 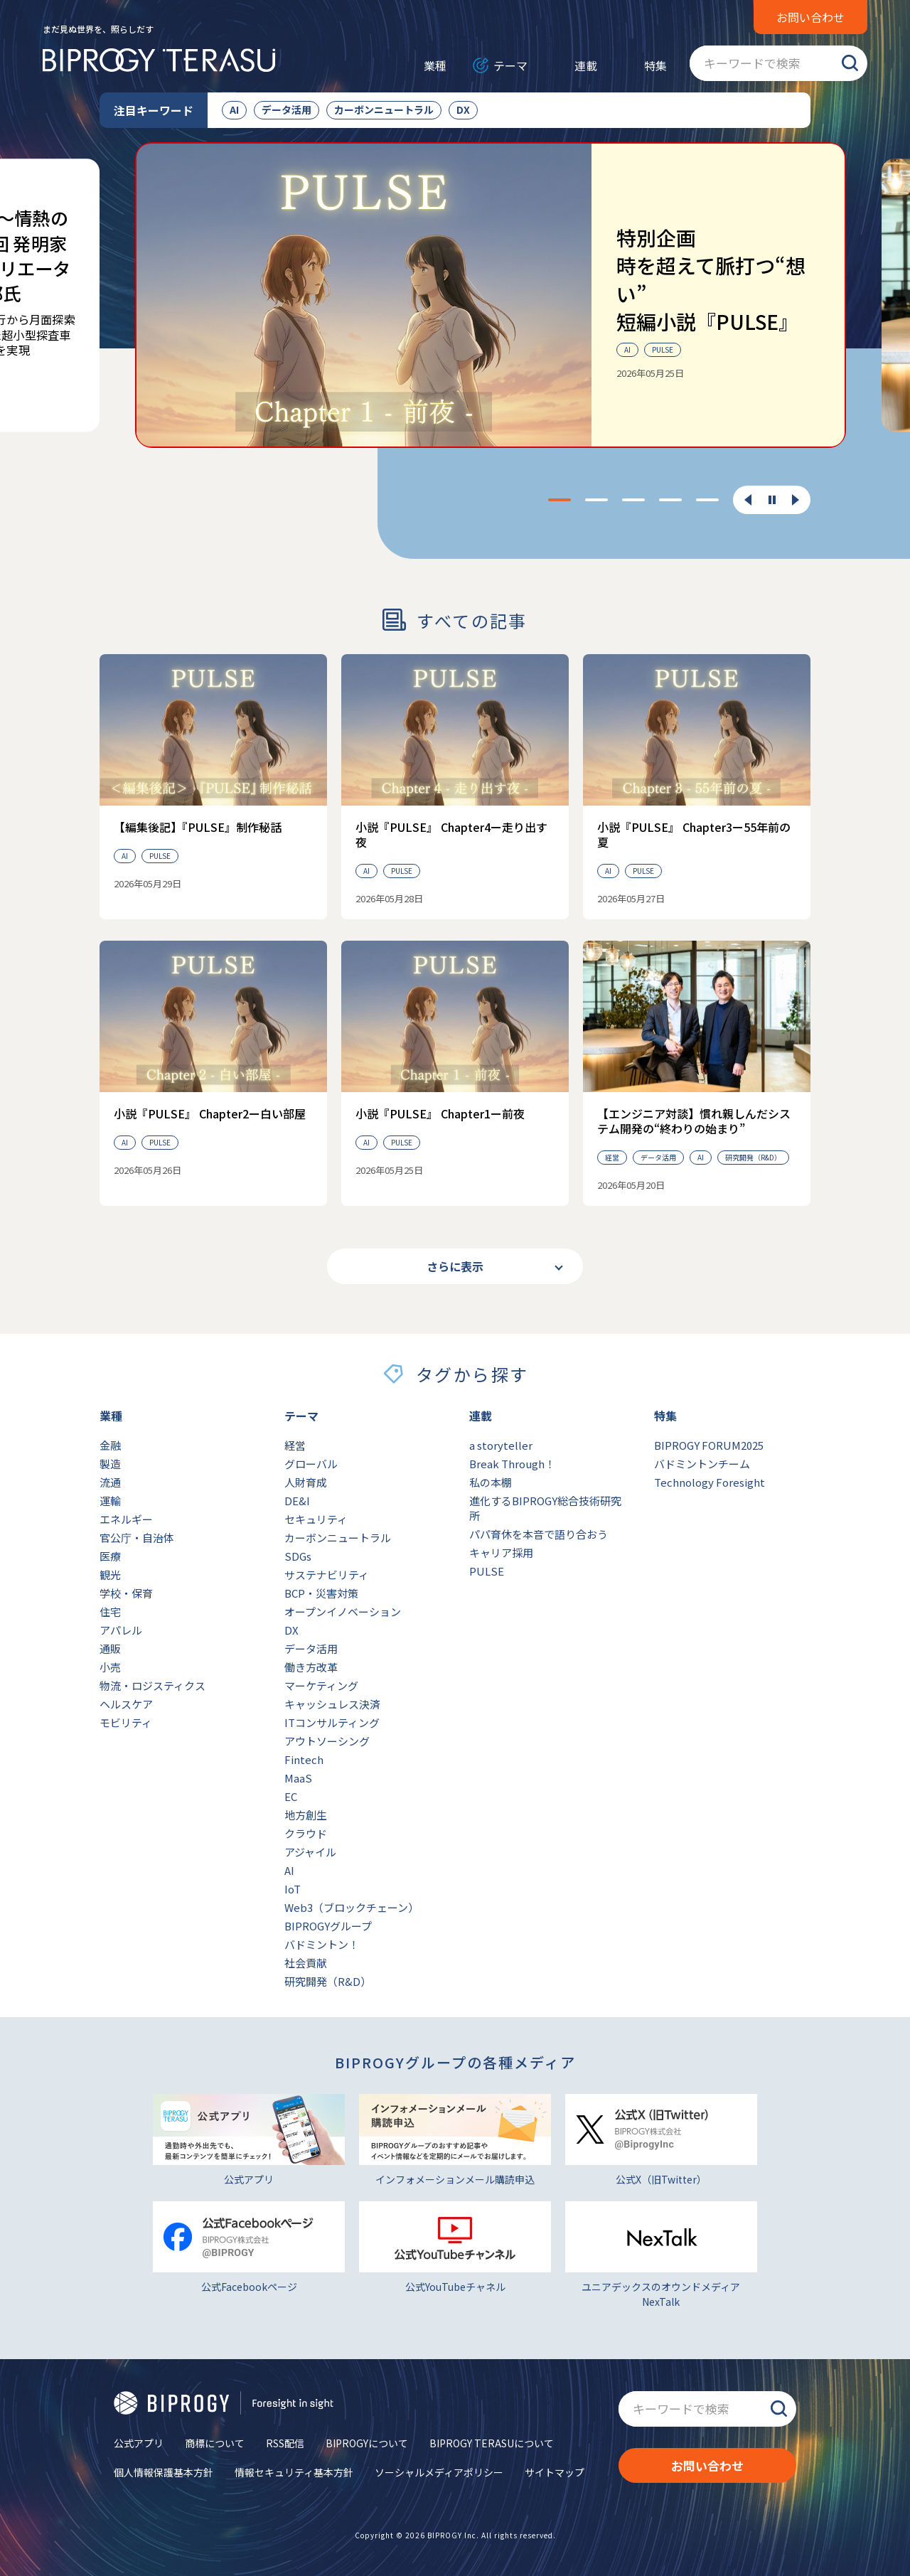 What do you see at coordinates (326, 1574) in the screenshot?
I see `サステナビリティ` at bounding box center [326, 1574].